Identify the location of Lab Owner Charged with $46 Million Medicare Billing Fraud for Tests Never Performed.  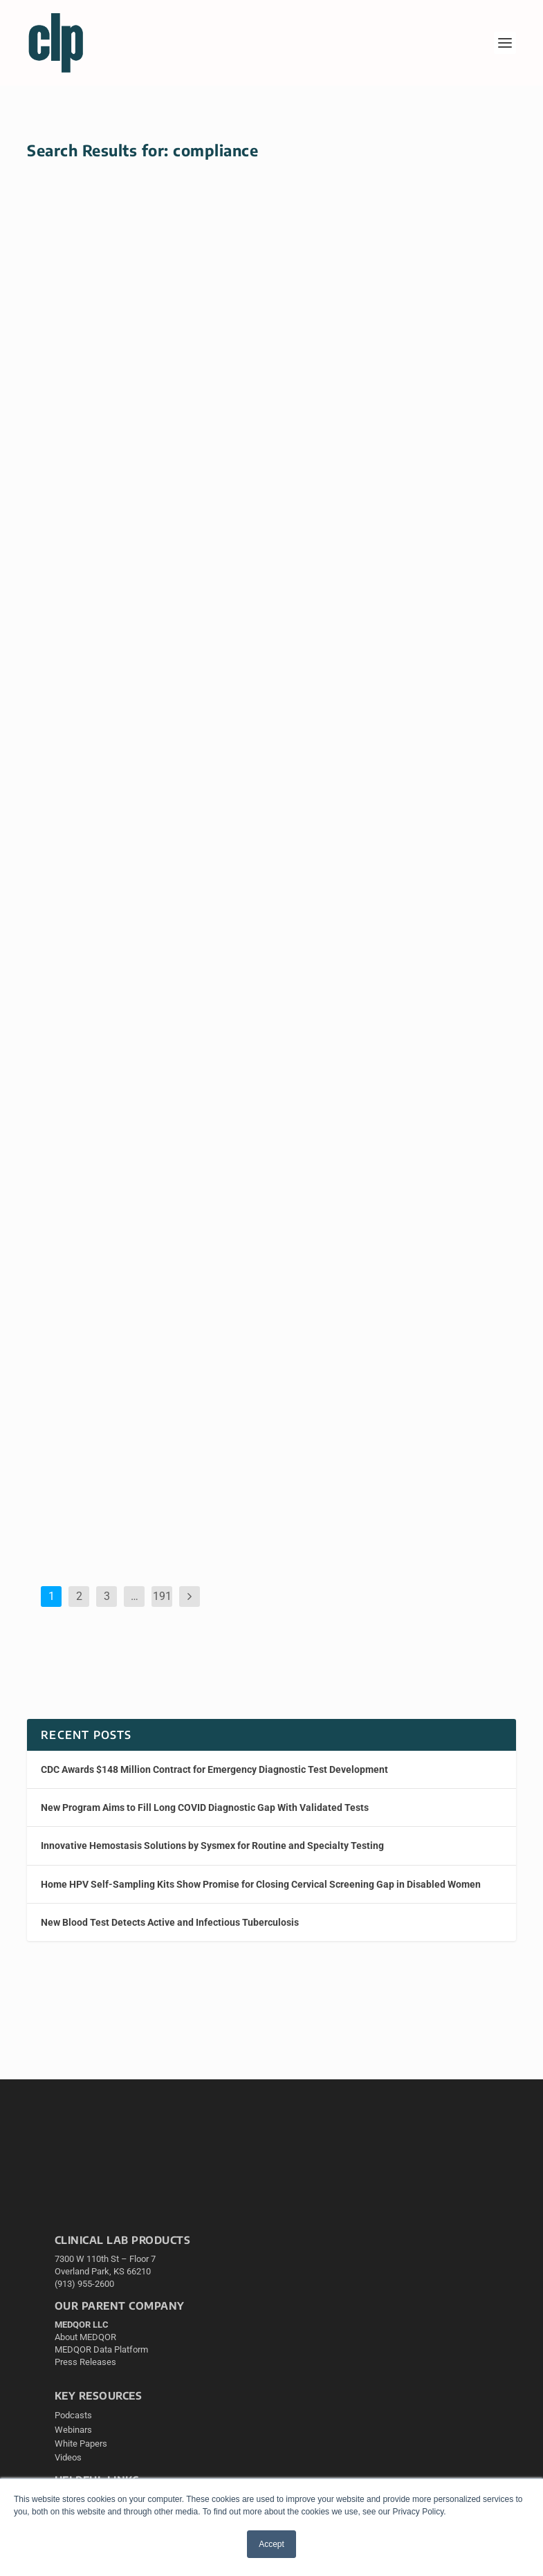
(136, 1299).